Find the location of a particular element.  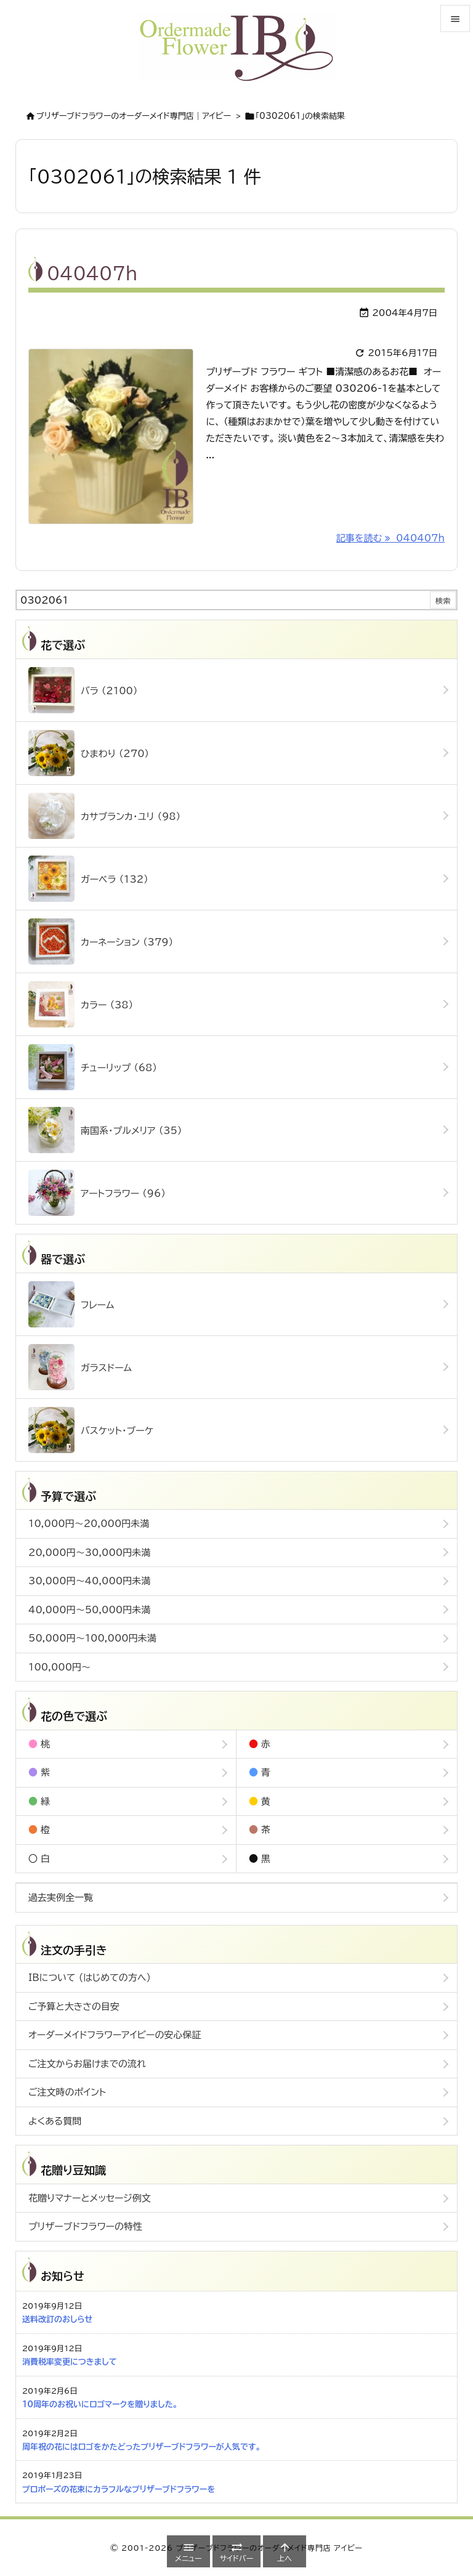

カサブランカ・ユリ is located at coordinates (104, 816).